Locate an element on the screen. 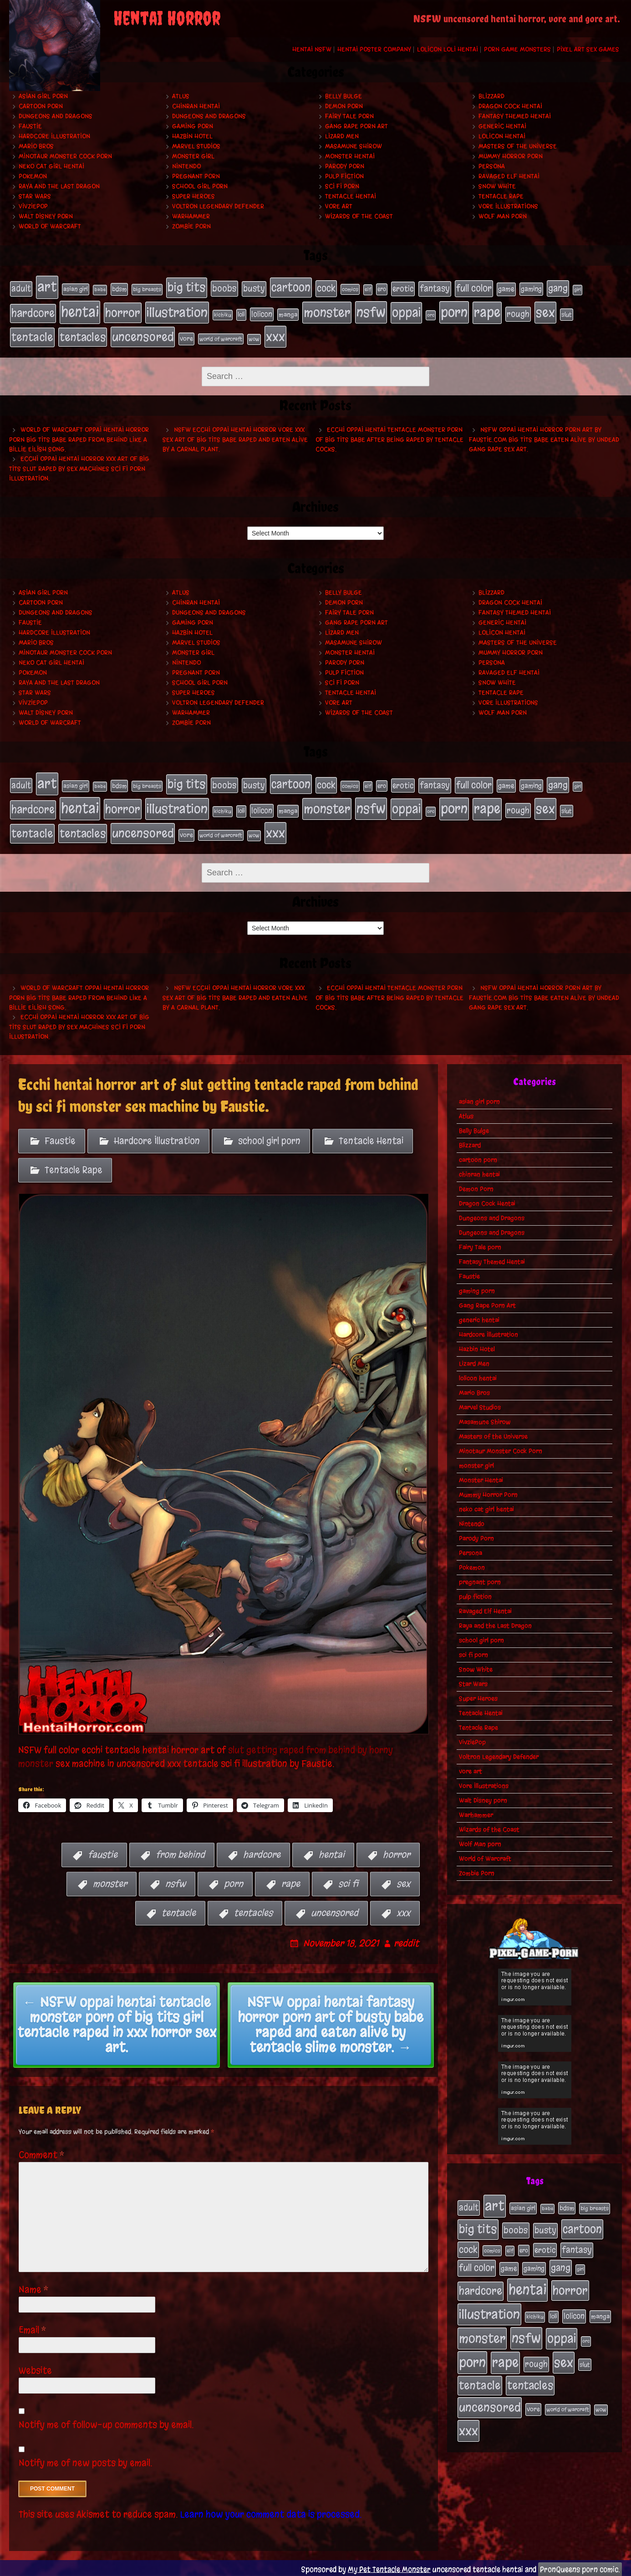 The image size is (631, 2576). Lolicon Loli Hentai is located at coordinates (447, 49).